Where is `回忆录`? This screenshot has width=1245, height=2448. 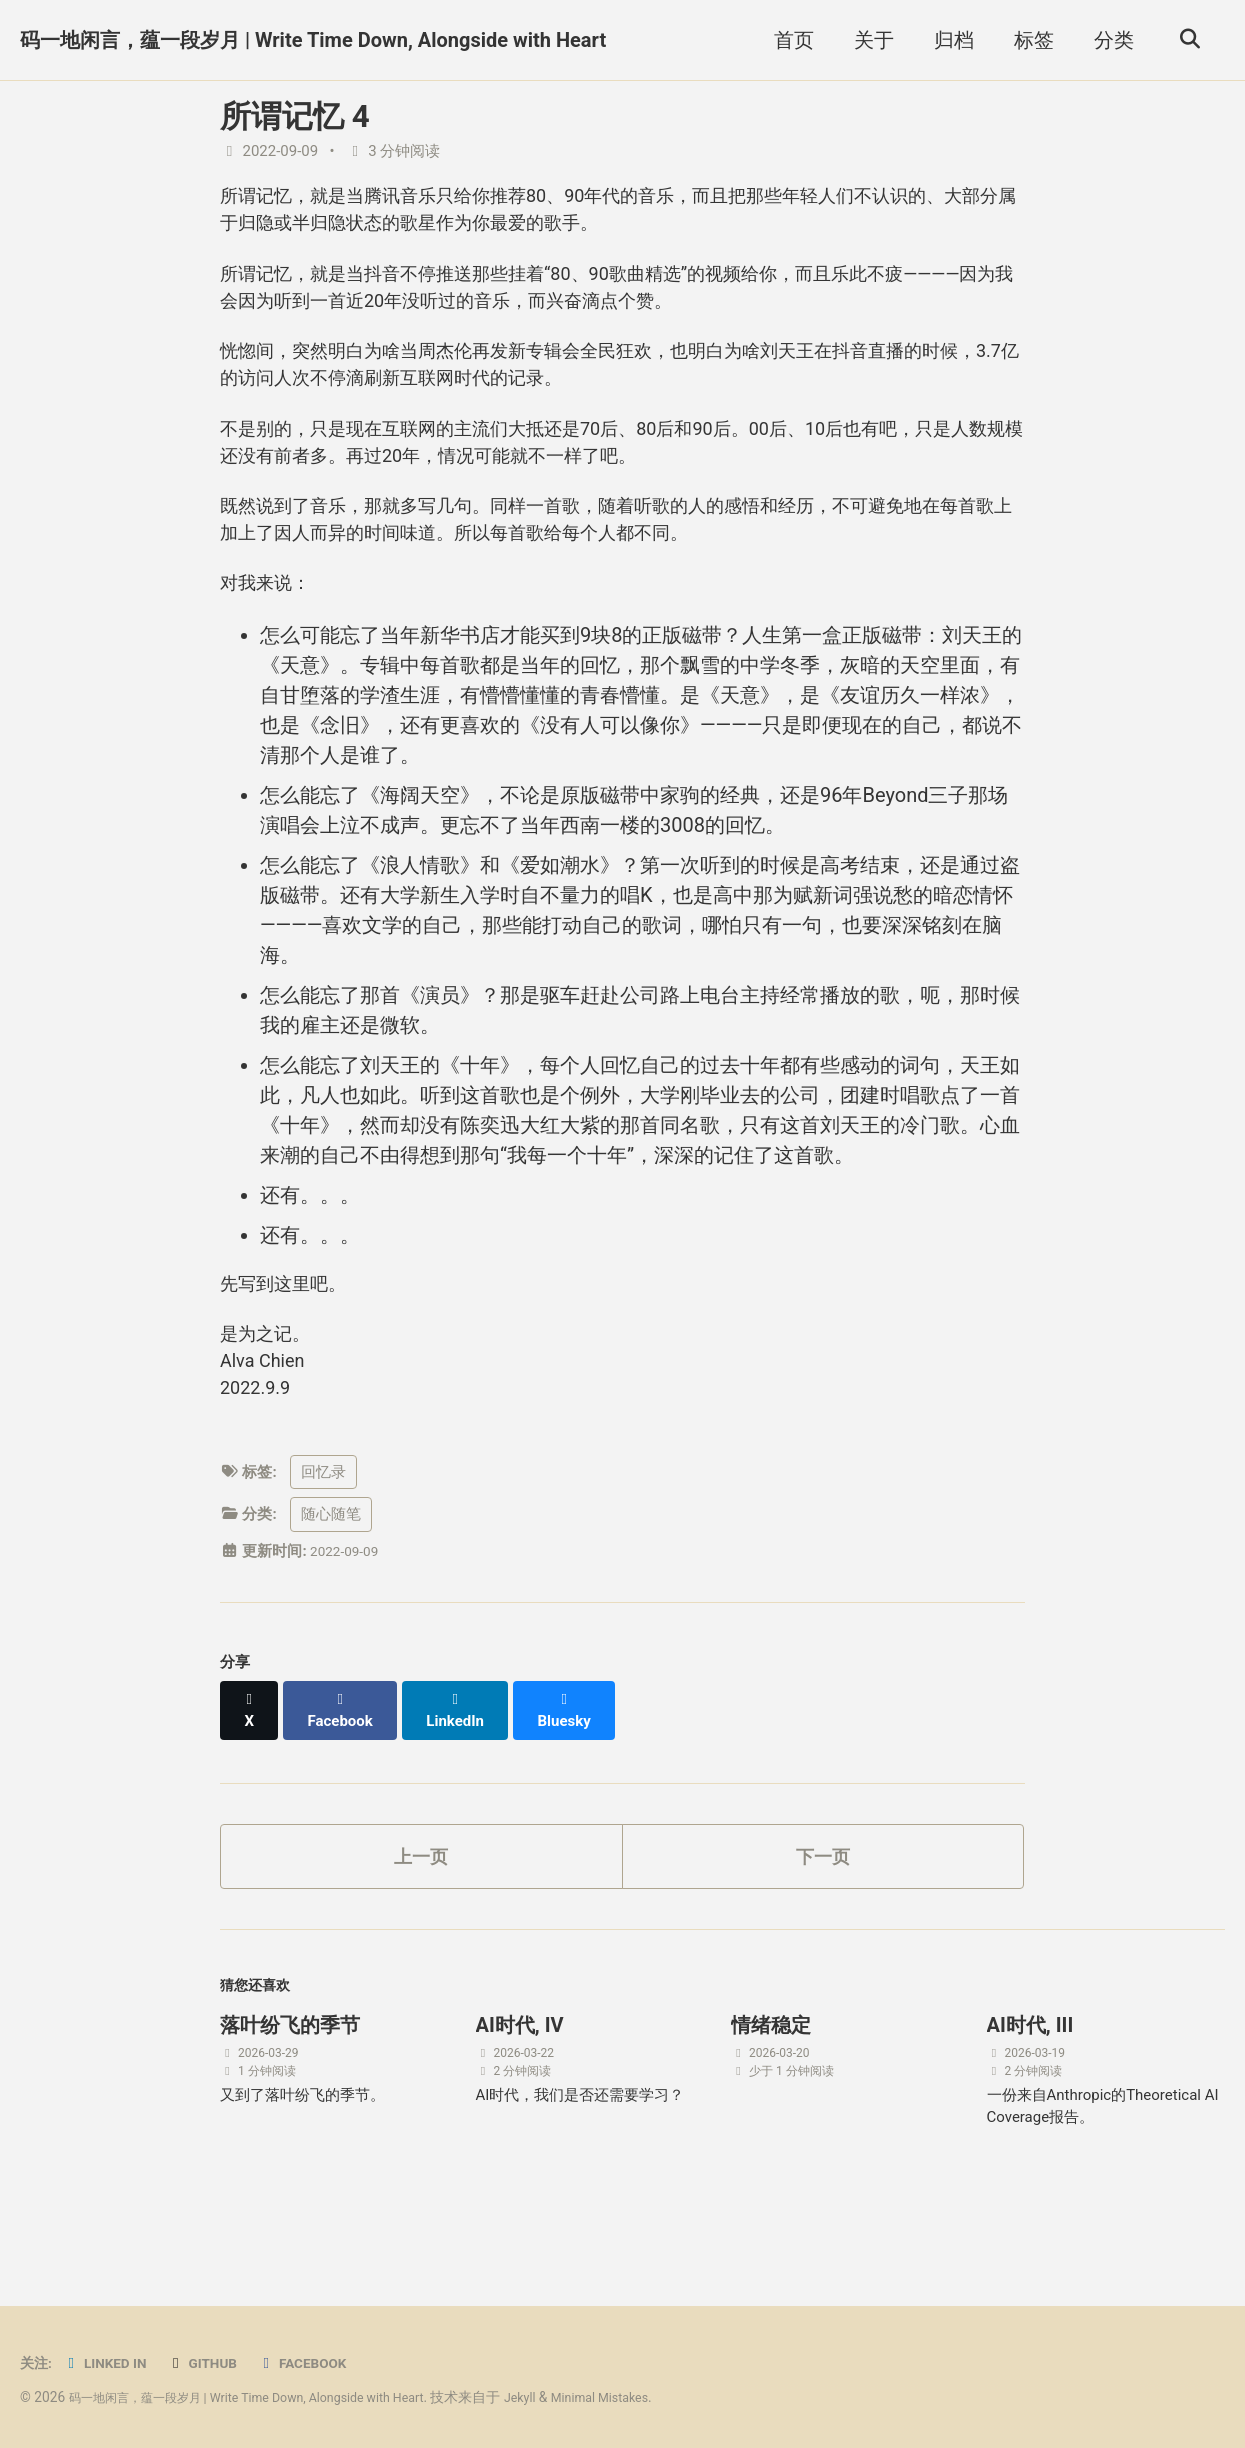
回忆录 is located at coordinates (323, 1537).